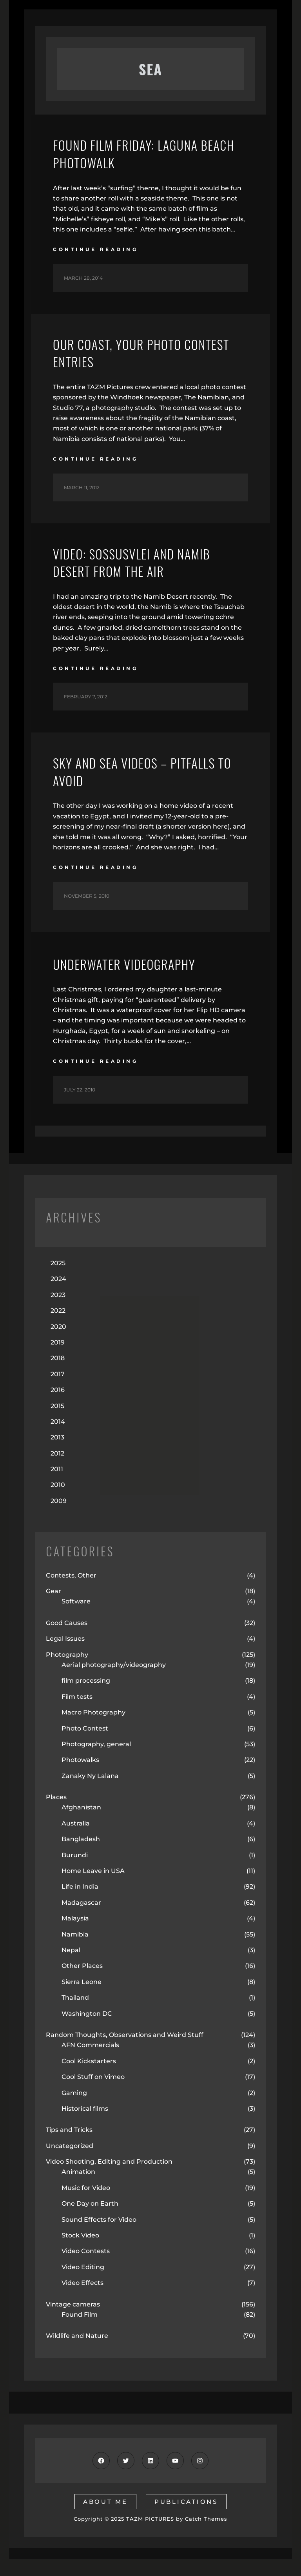  I want to click on Vintage cameras, so click(73, 2321).